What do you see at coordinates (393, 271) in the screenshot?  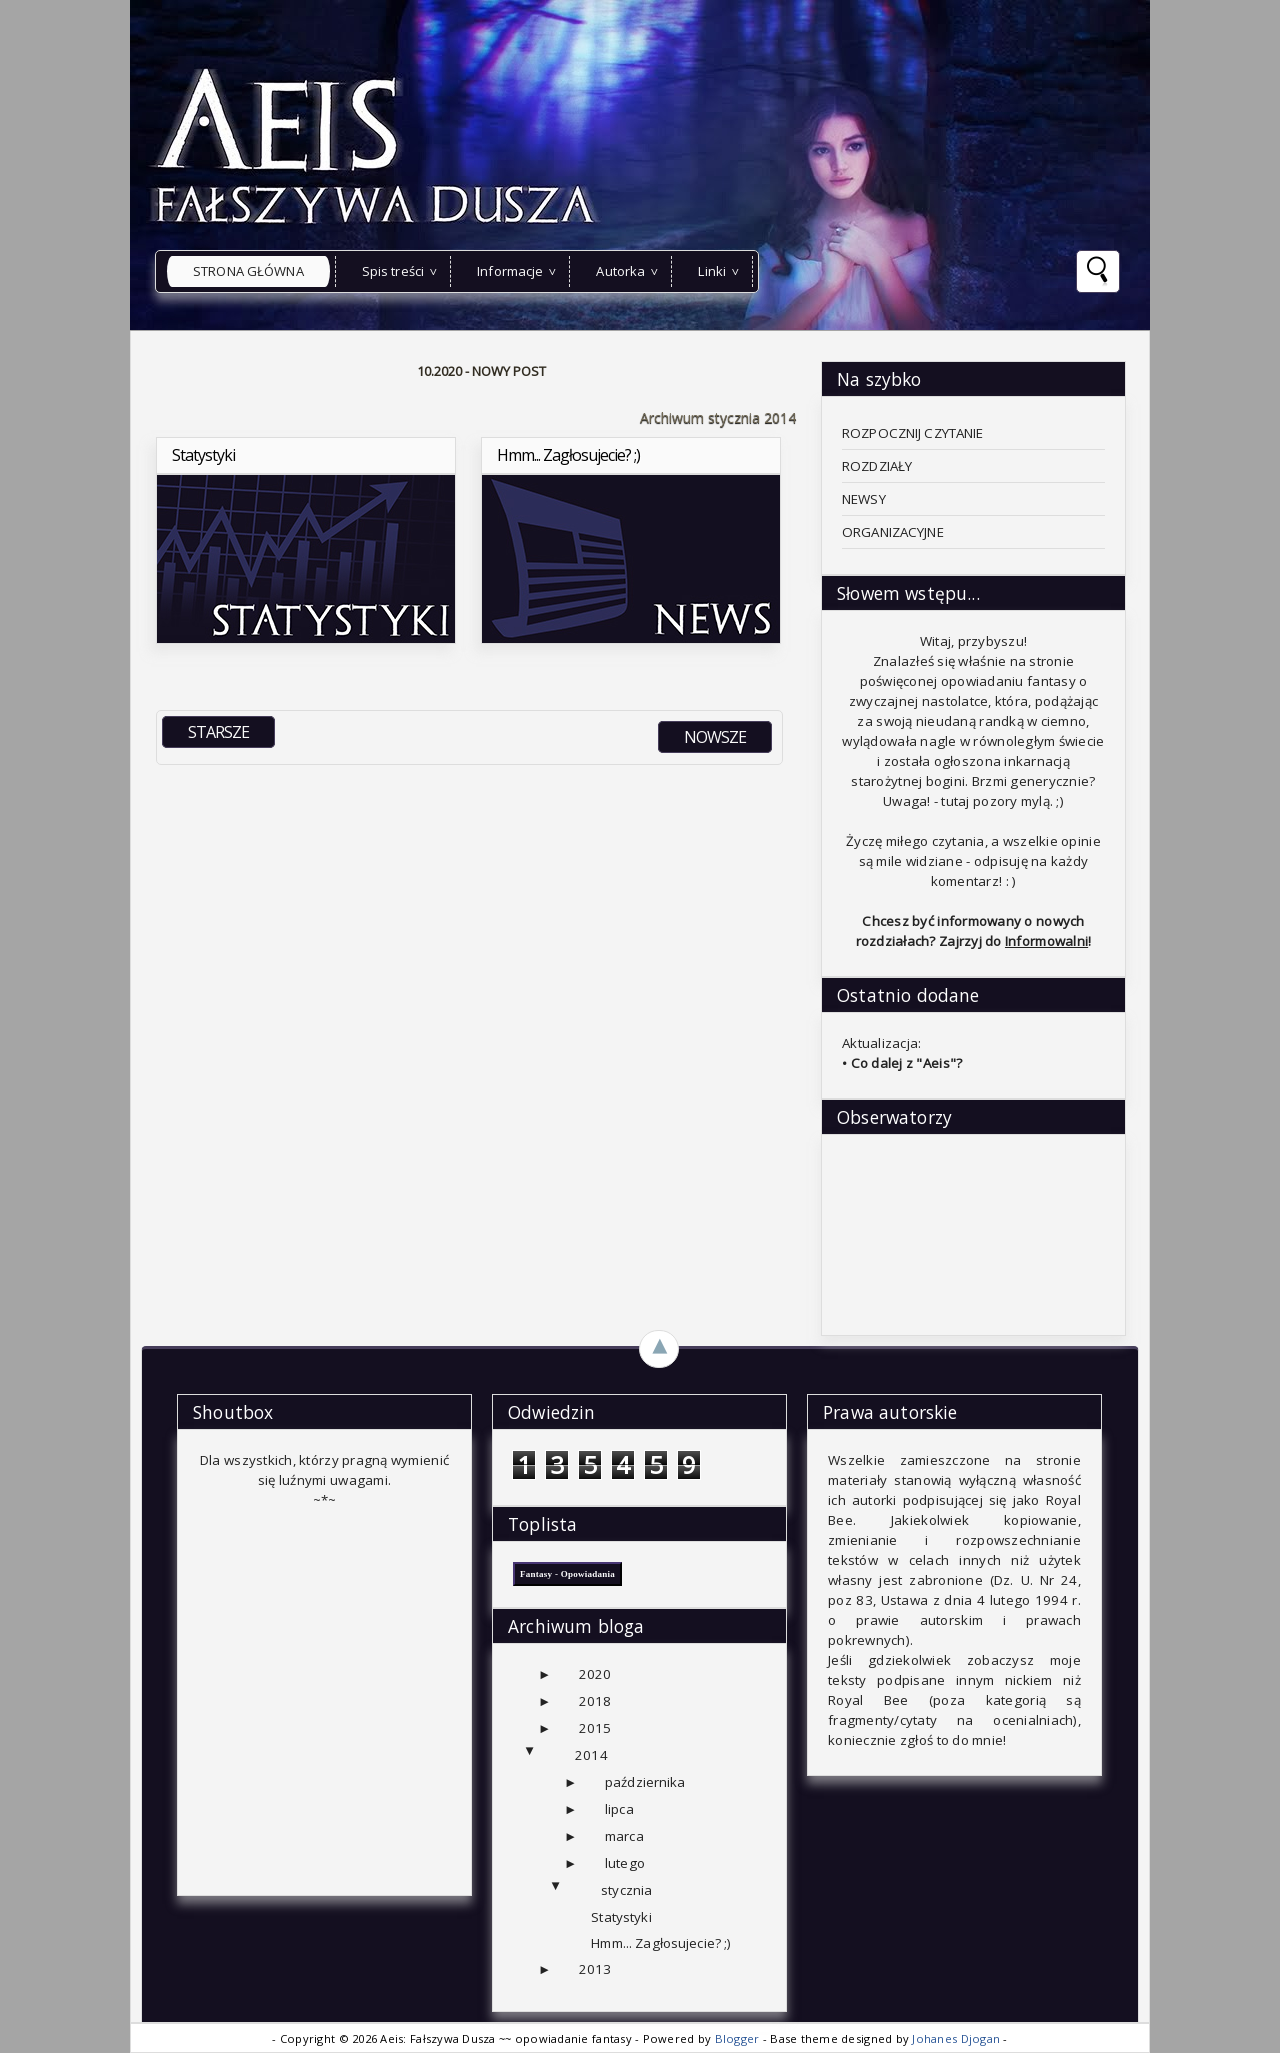 I see `Spis treści` at bounding box center [393, 271].